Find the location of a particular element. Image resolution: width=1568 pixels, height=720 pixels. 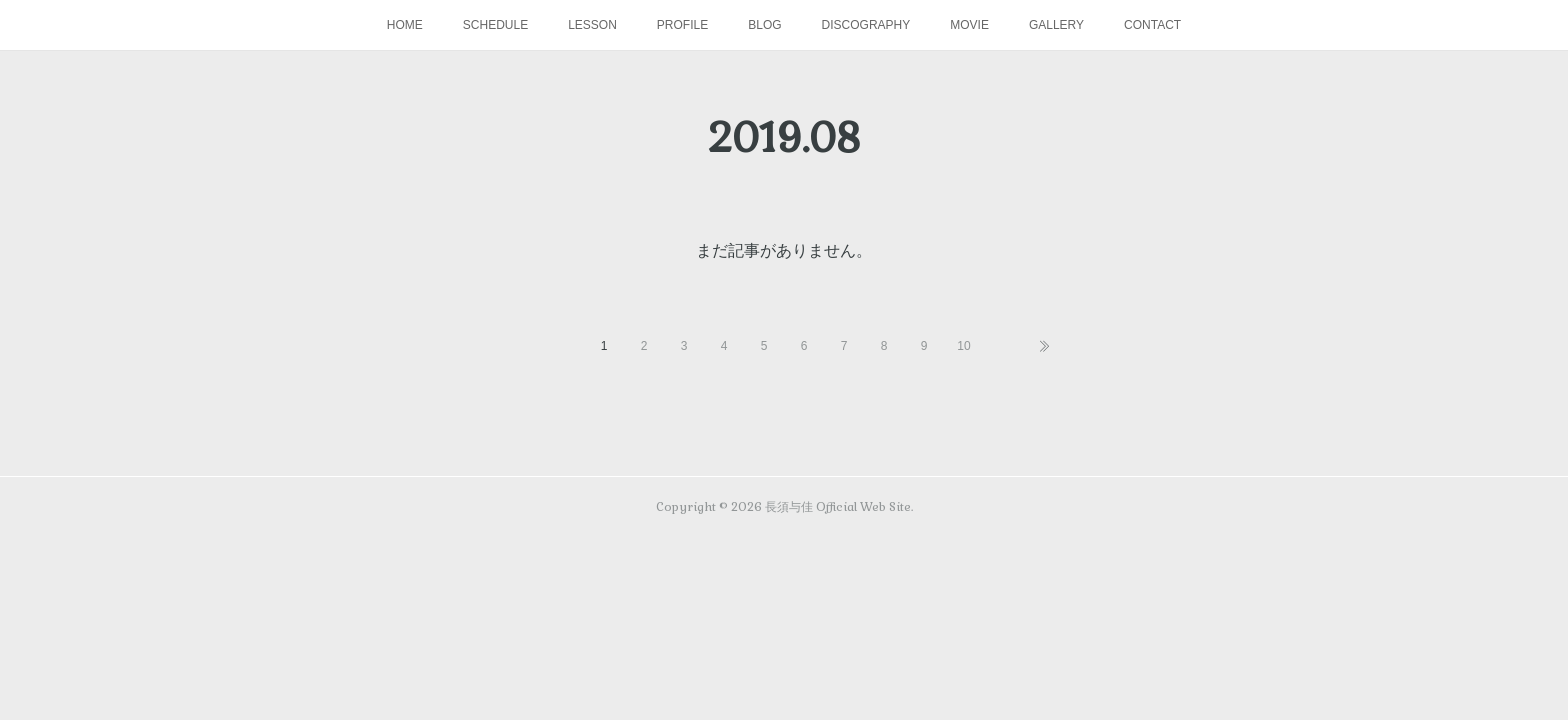

DISCOGRAPHY is located at coordinates (866, 25).